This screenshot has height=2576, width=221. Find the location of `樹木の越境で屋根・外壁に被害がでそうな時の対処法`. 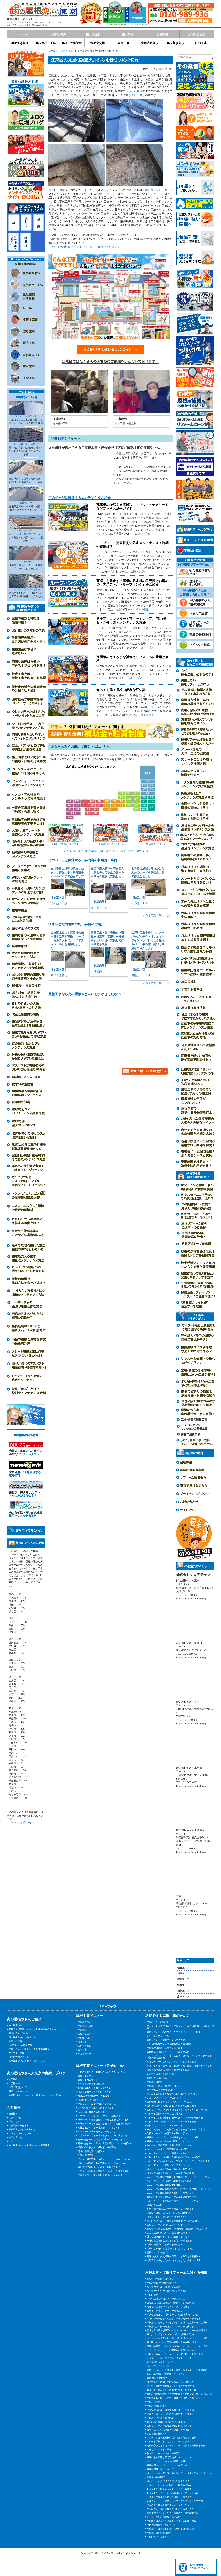

樹木の越境で屋根・外壁に被害がでそうな時の対処法 is located at coordinates (174, 2220).